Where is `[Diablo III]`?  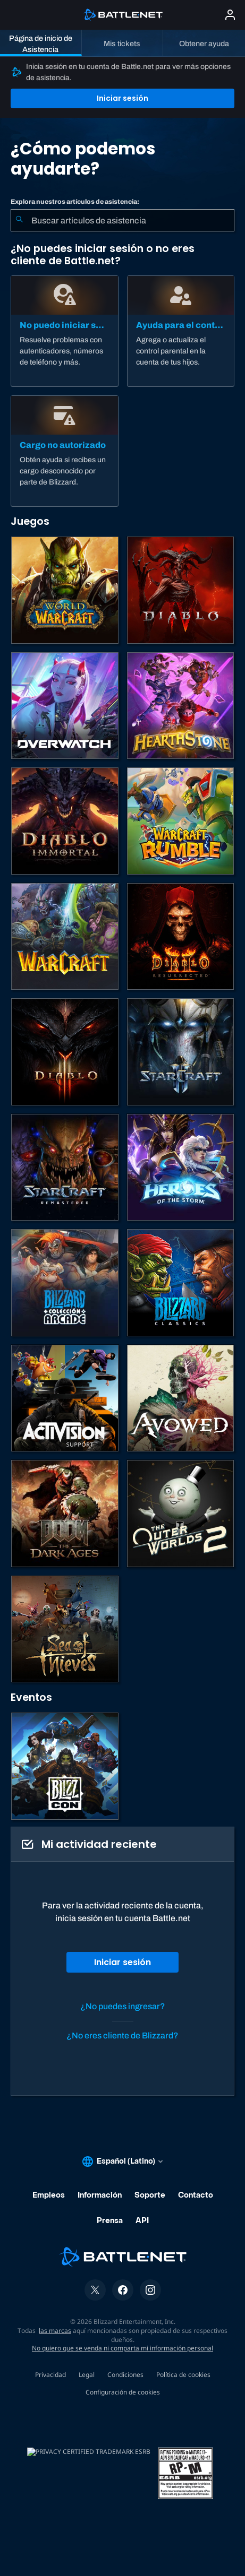
[Diablo III] is located at coordinates (65, 1052).